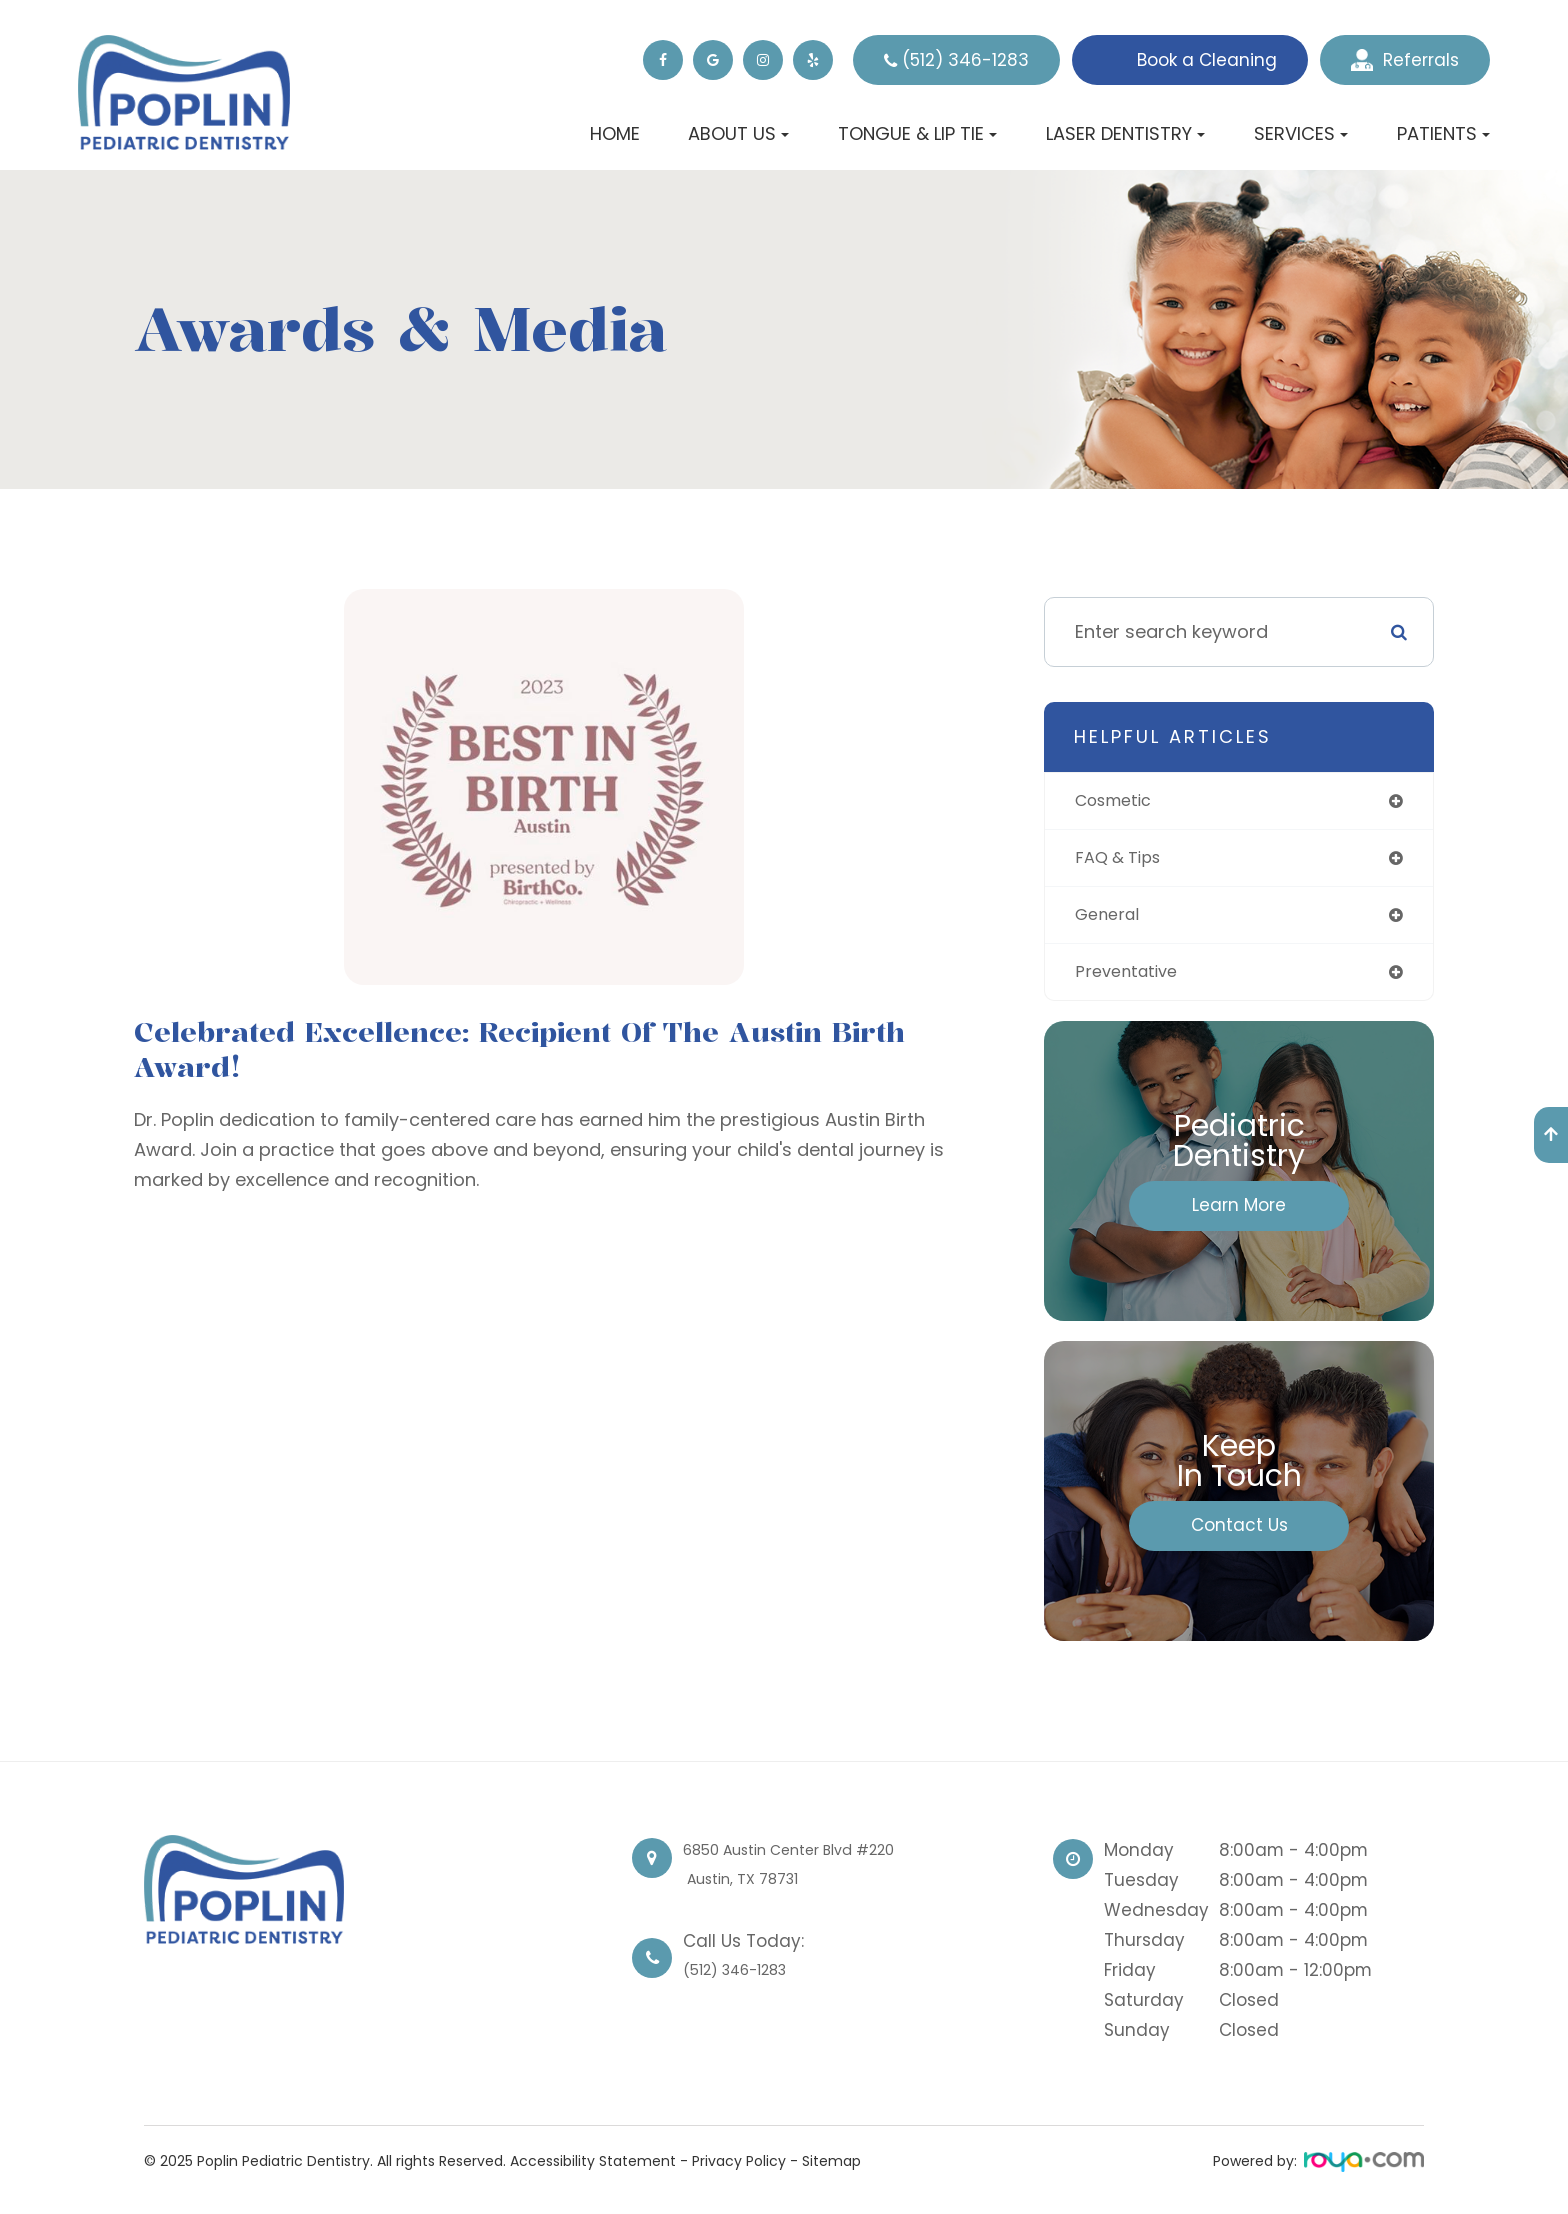  I want to click on About Us [button], so click(738, 133).